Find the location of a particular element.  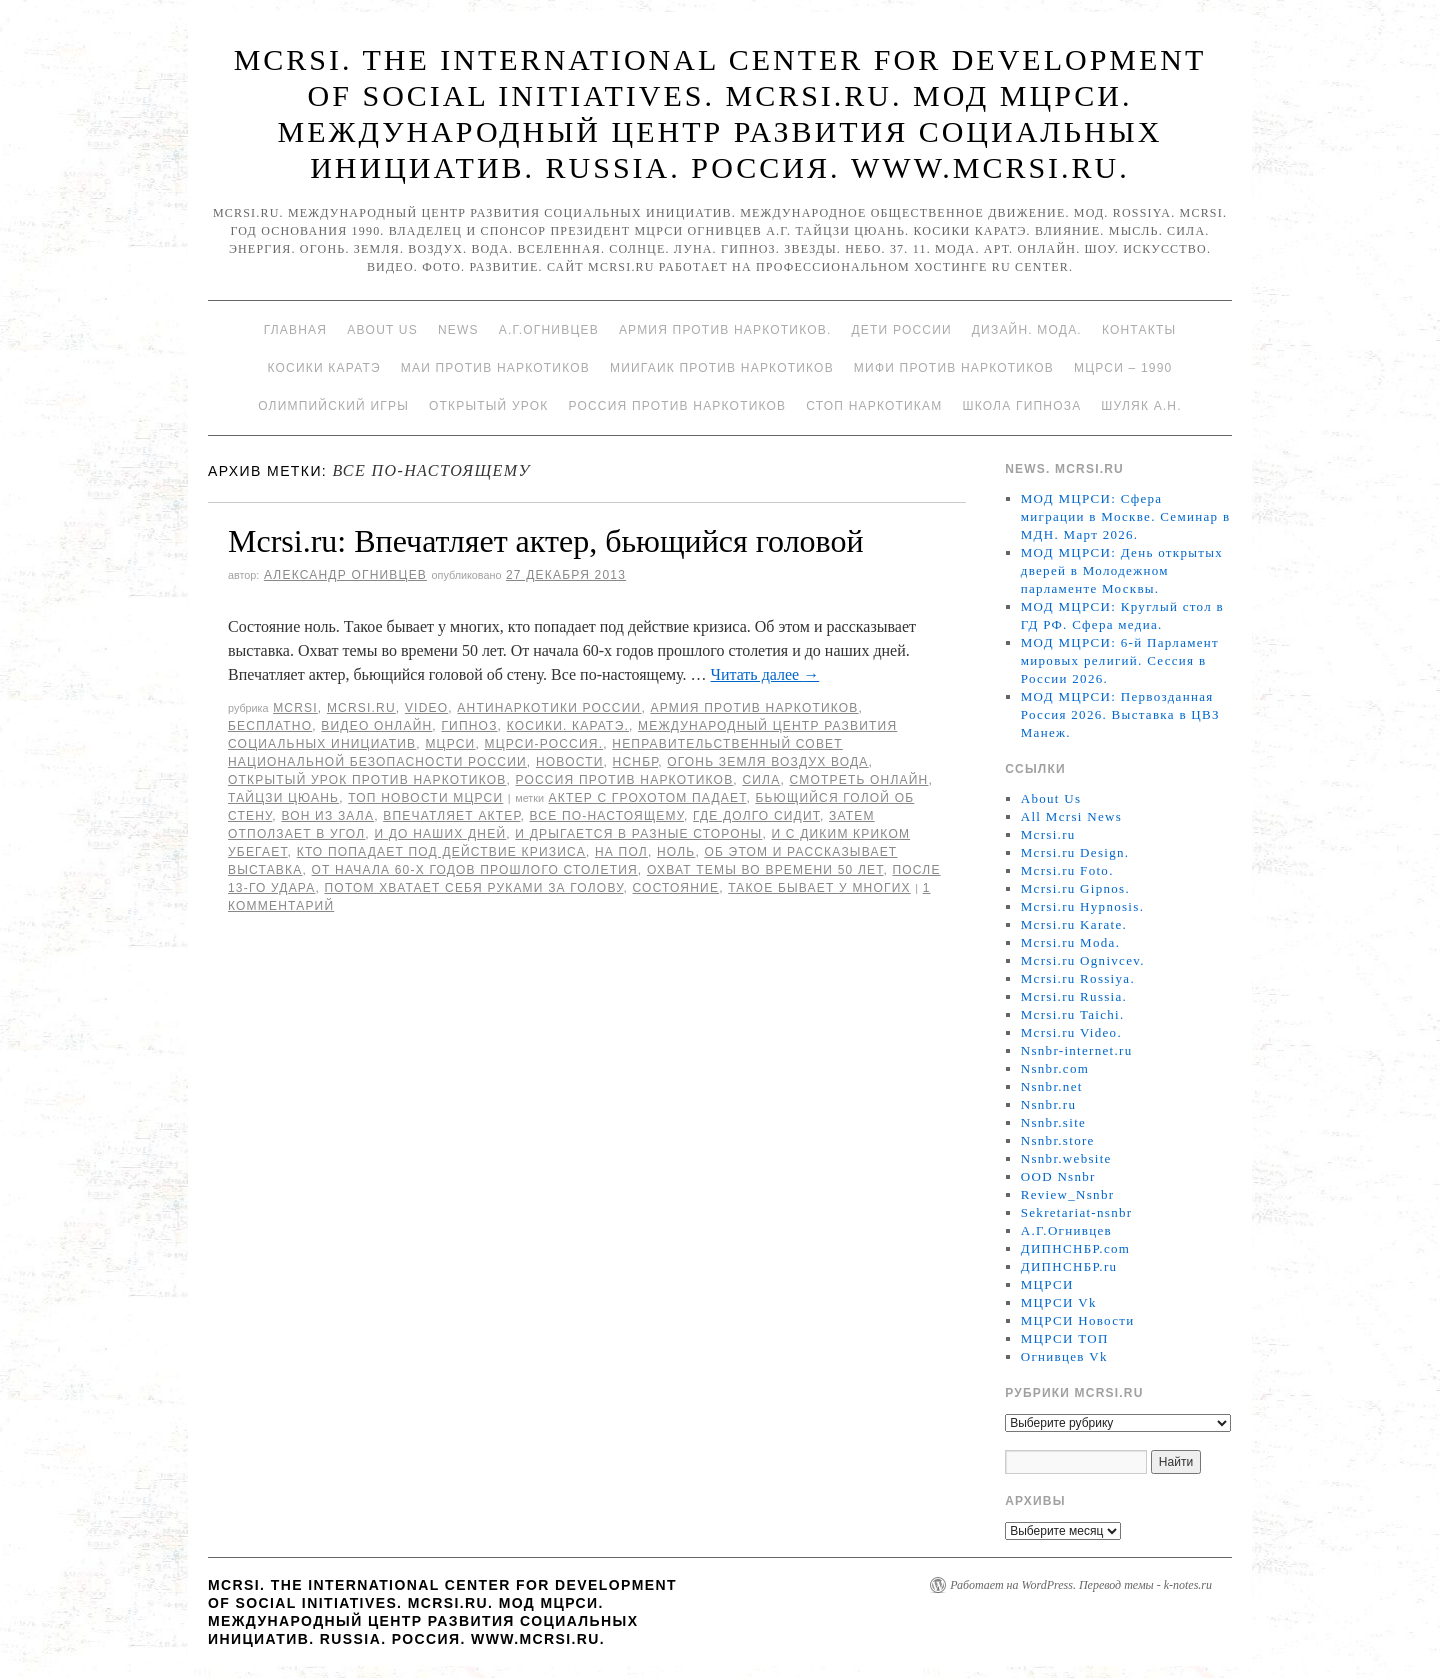

МИФИ ПРОТИВ НАРКОТИКОВ is located at coordinates (954, 368).